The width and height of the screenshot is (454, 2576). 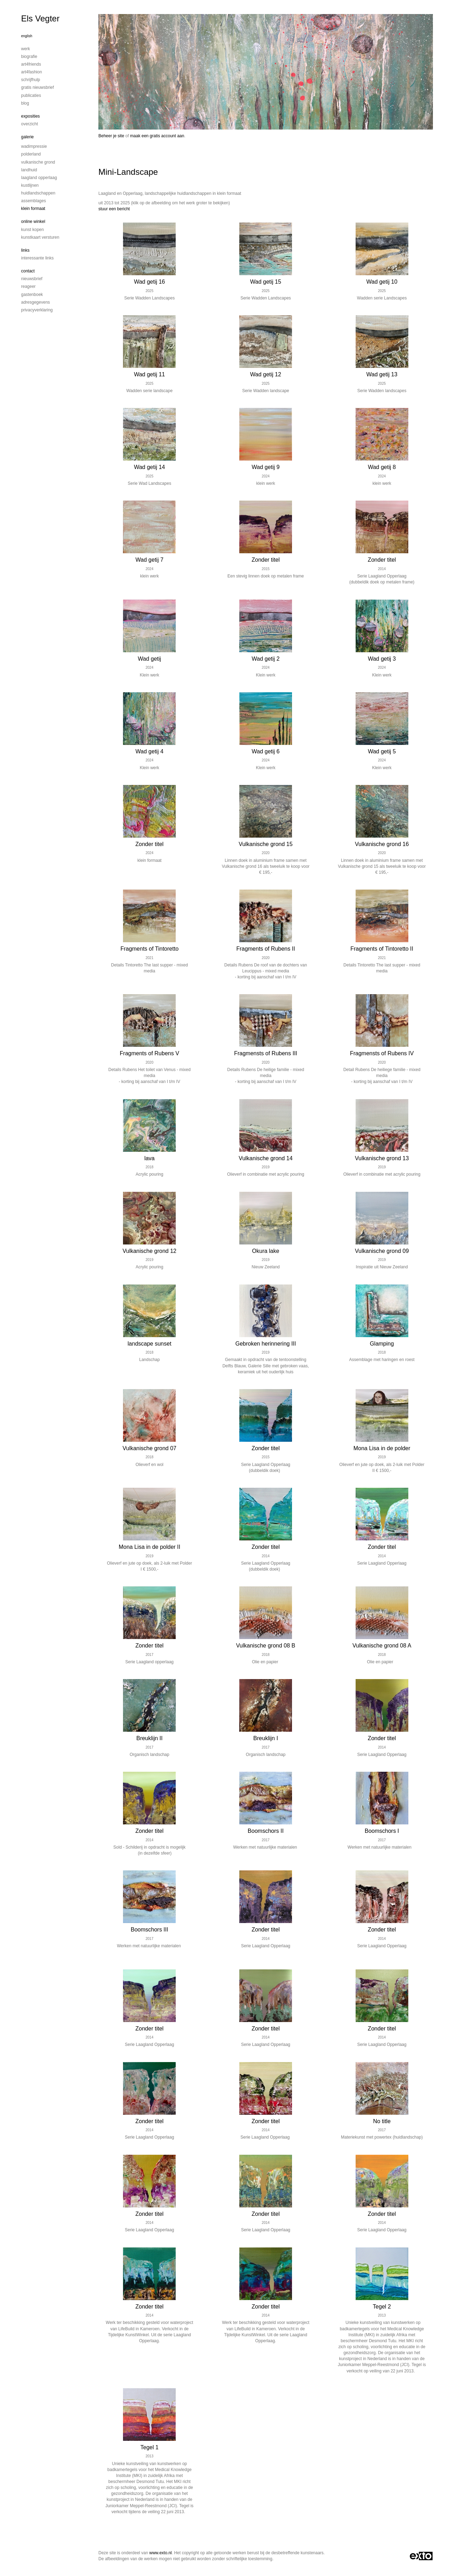 I want to click on overzicht, so click(x=29, y=123).